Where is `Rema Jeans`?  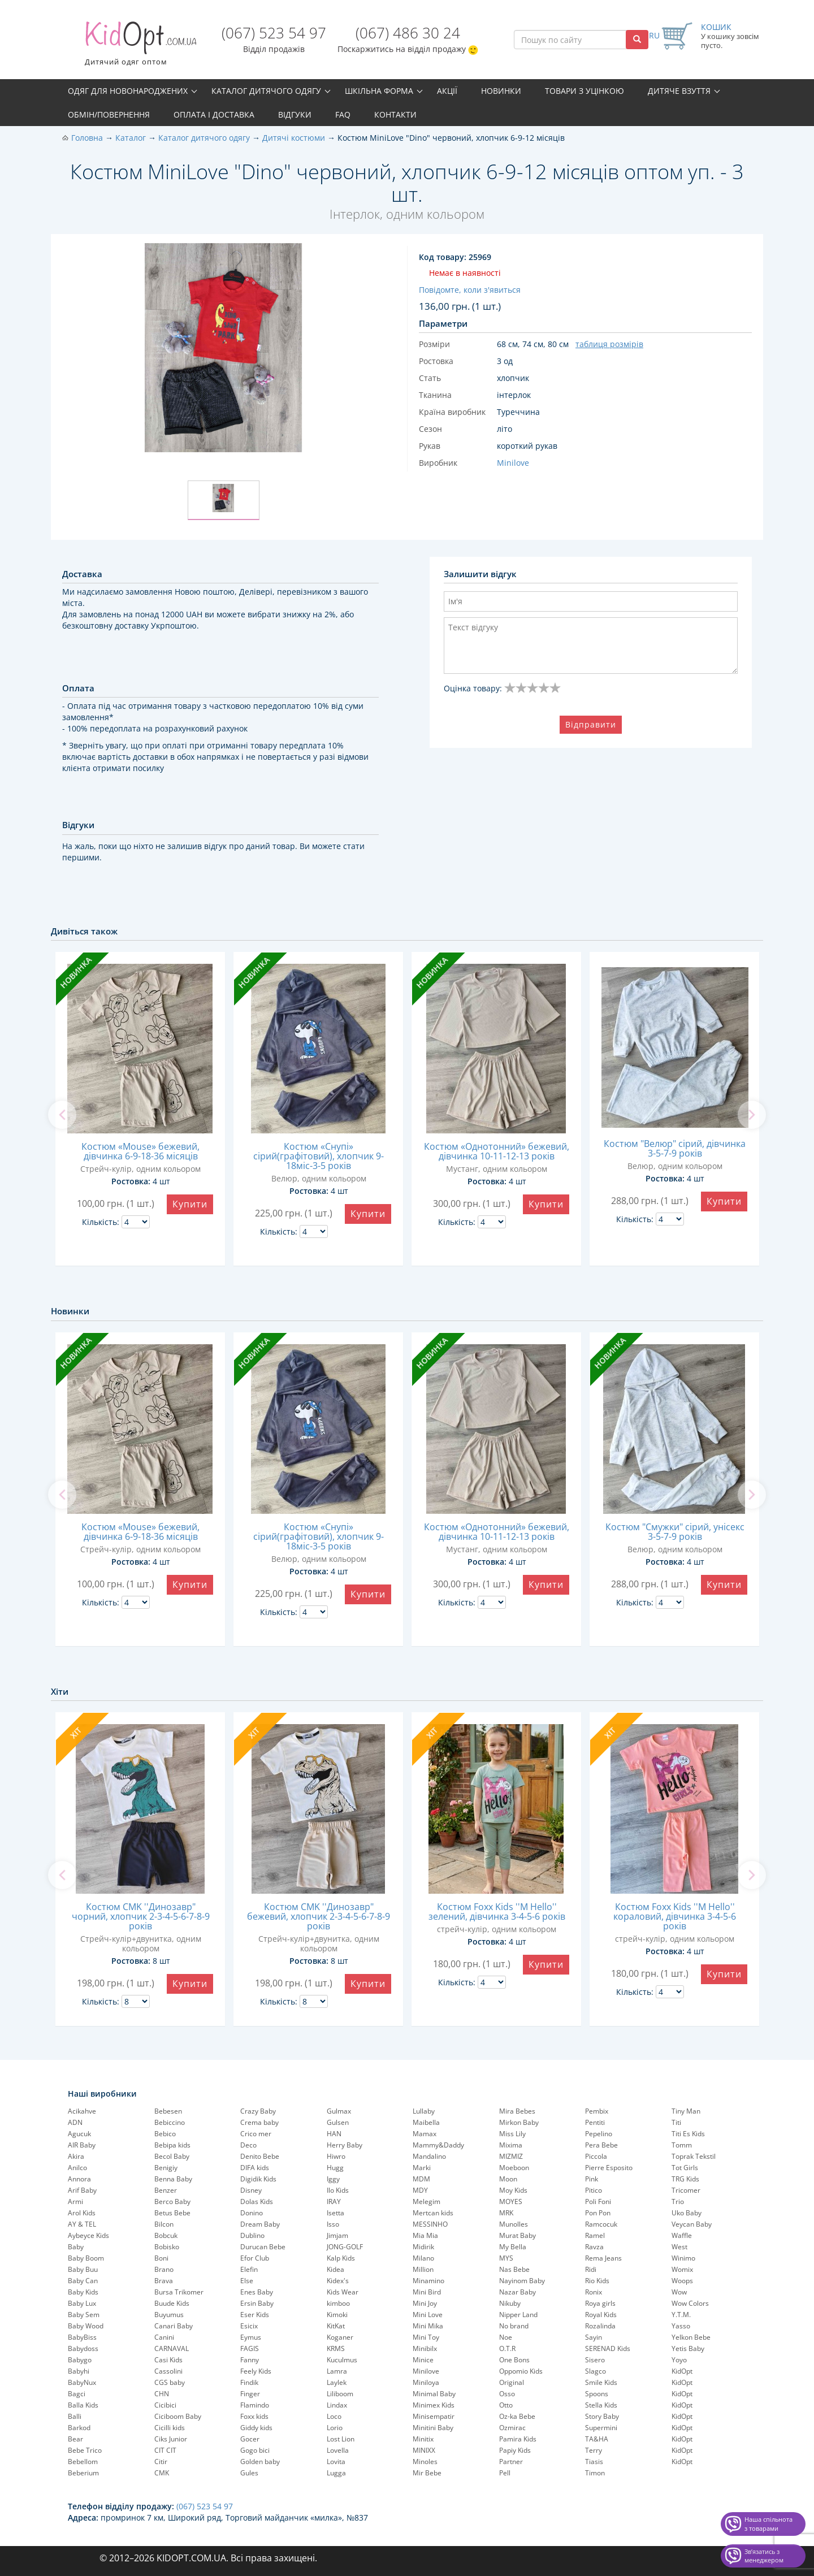 Rema Jeans is located at coordinates (603, 2258).